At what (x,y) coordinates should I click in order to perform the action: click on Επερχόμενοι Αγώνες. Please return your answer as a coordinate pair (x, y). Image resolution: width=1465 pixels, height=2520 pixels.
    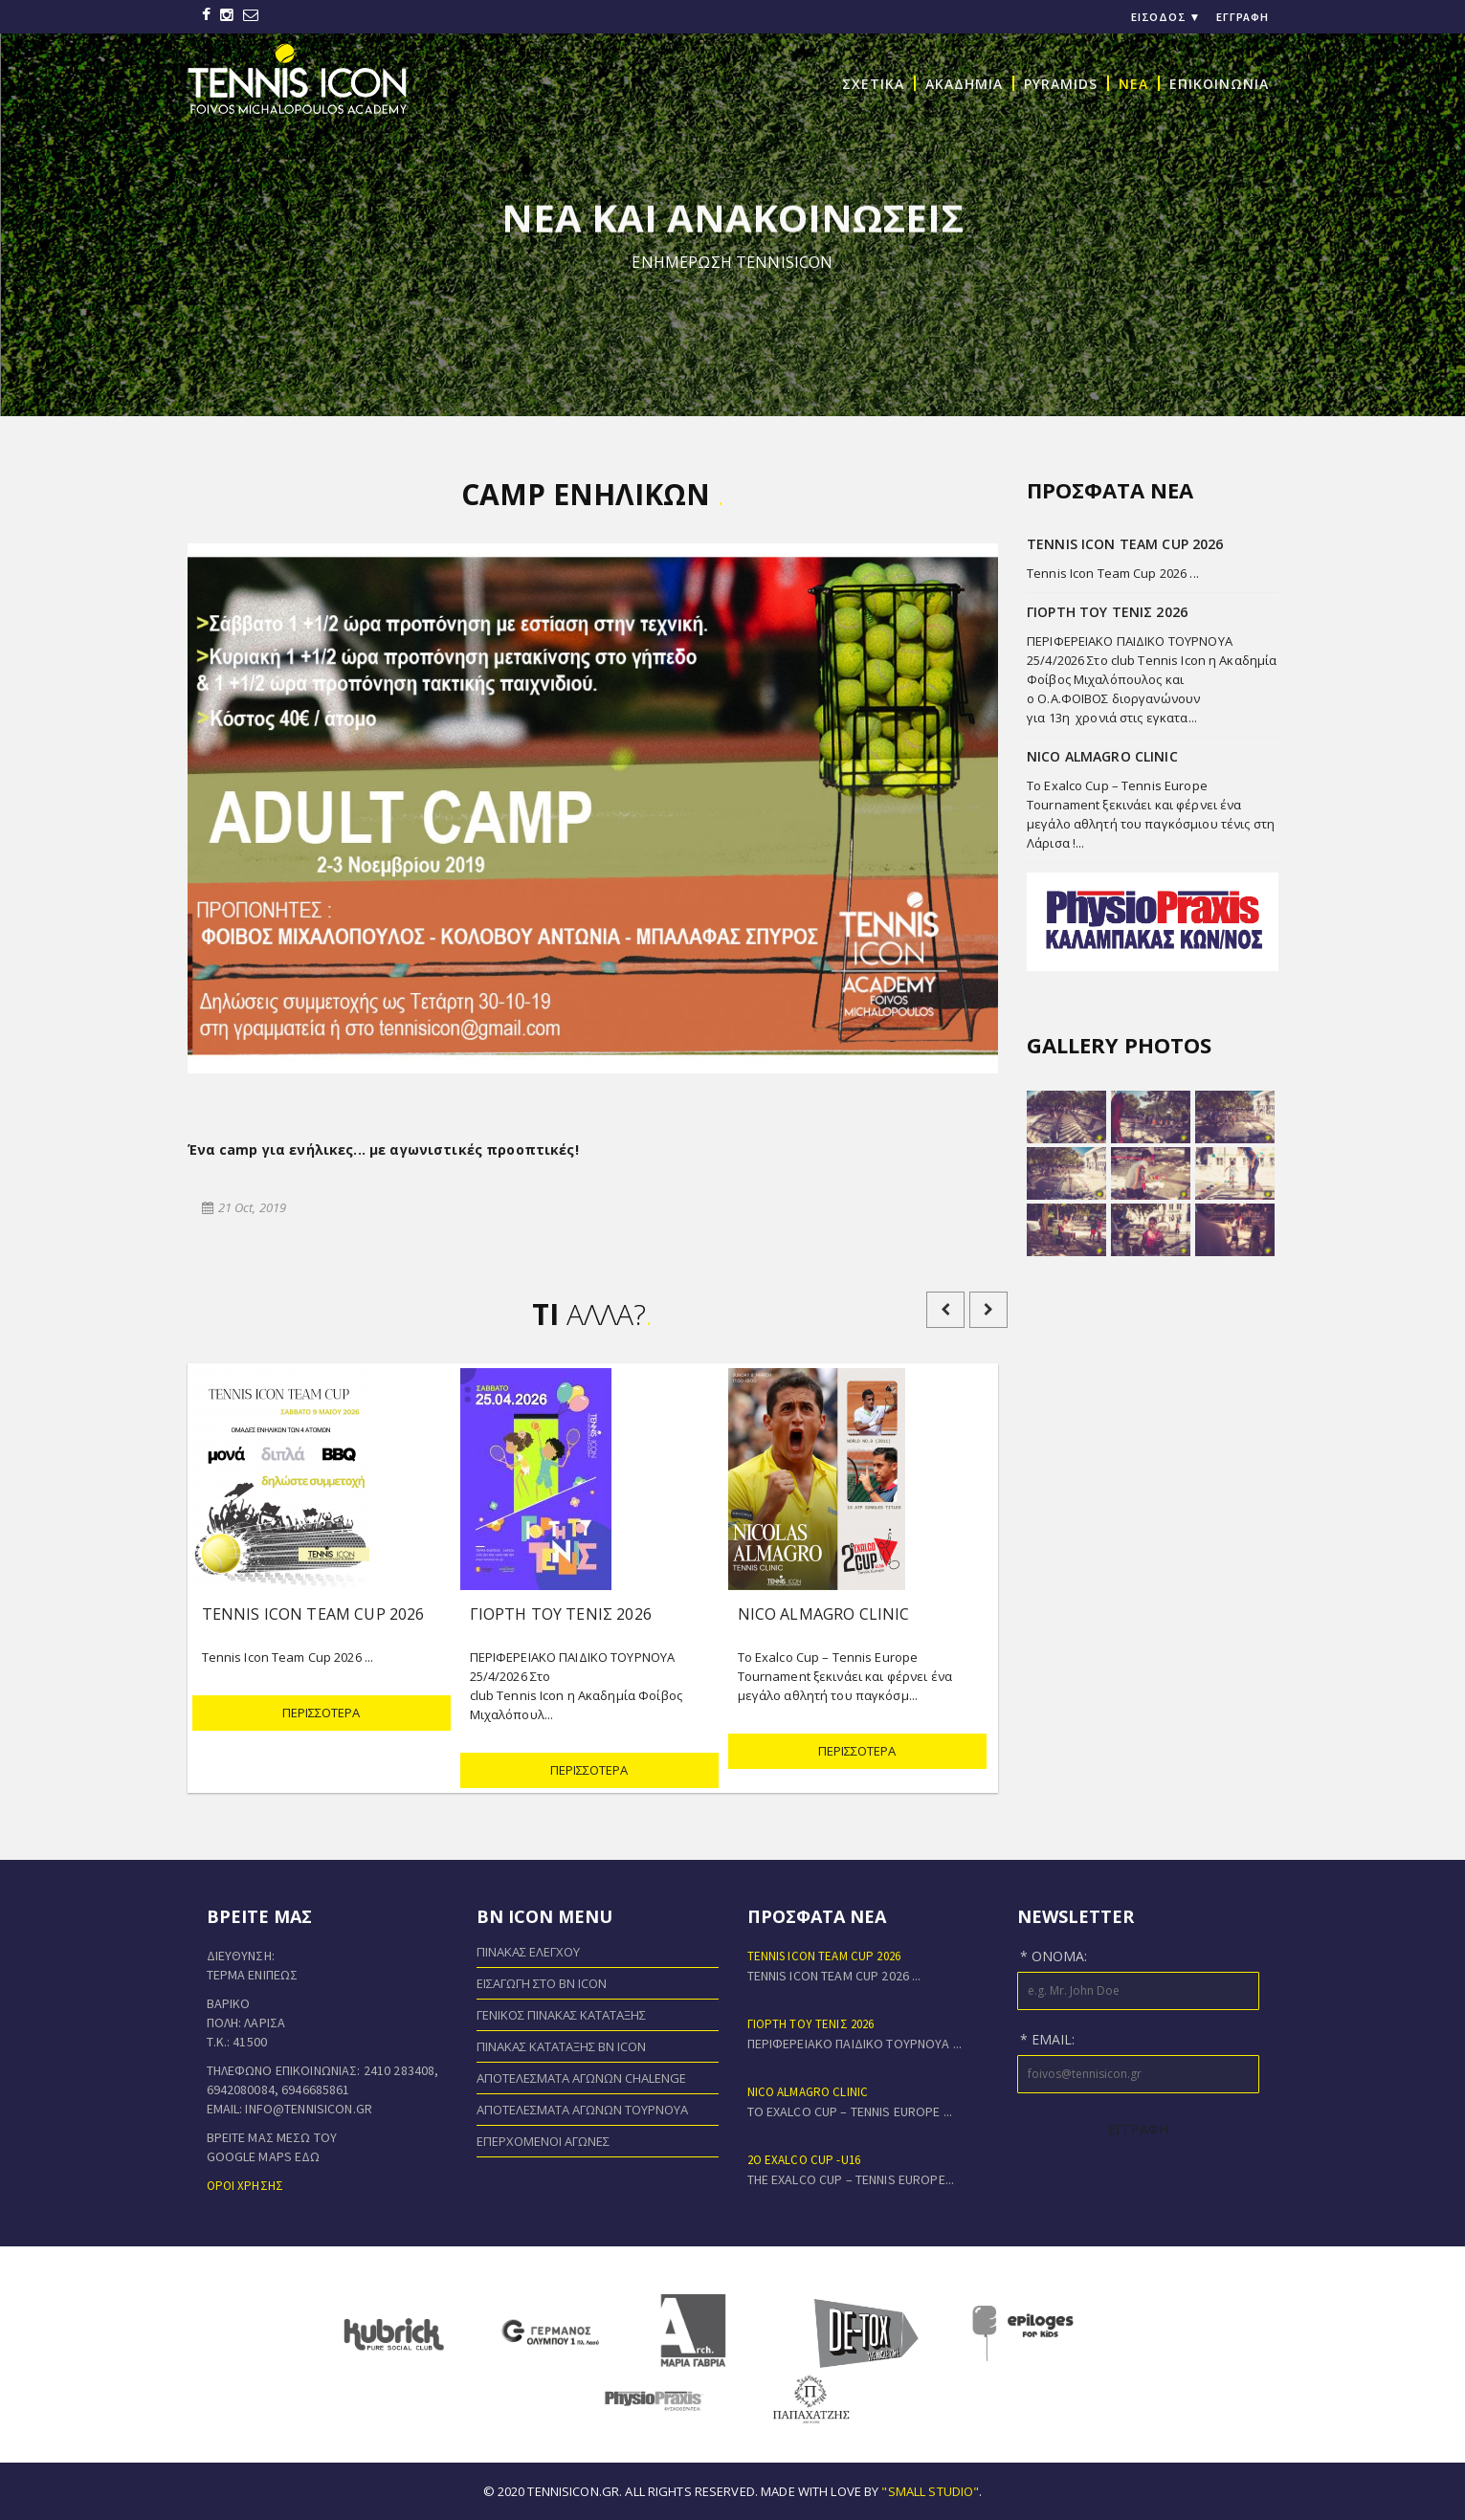
    Looking at the image, I should click on (543, 2141).